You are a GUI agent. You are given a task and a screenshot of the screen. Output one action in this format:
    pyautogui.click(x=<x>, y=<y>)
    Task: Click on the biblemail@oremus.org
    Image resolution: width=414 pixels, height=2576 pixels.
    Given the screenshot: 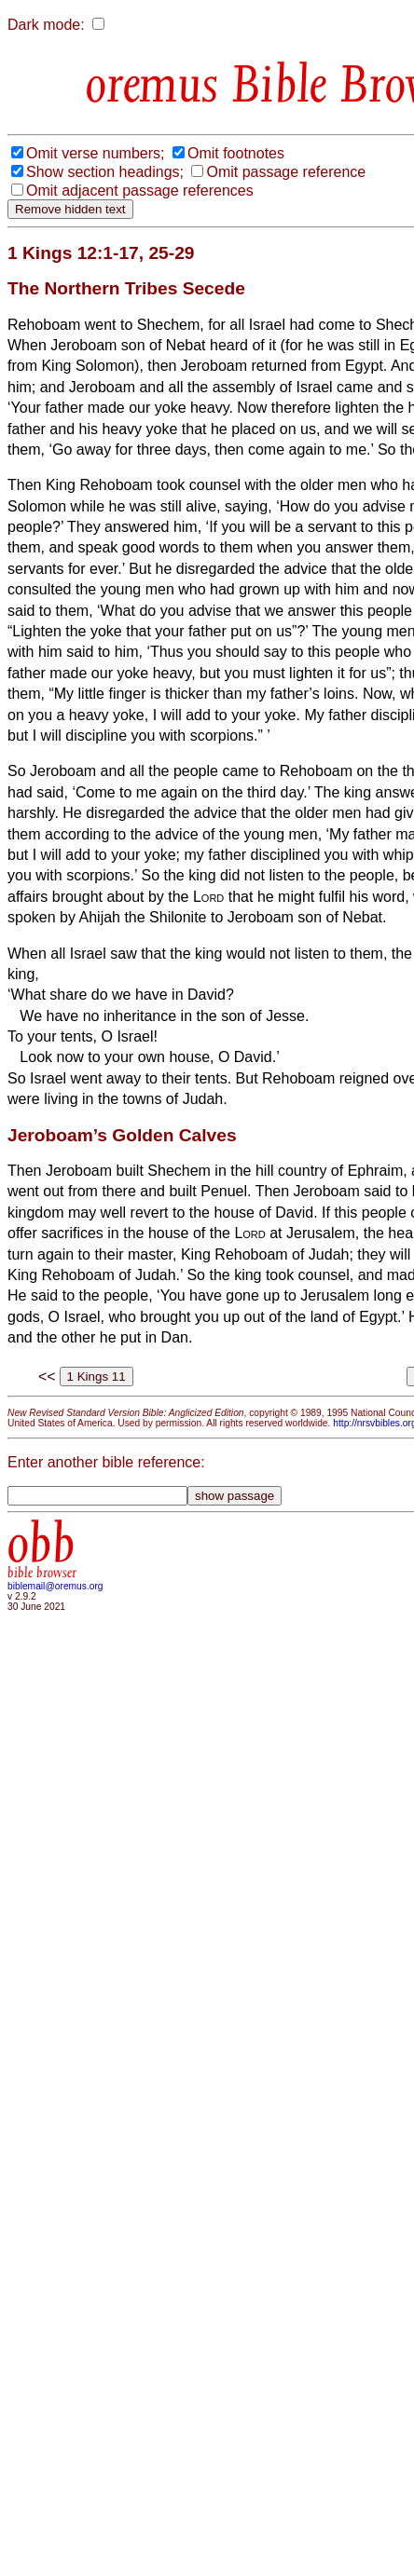 What is the action you would take?
    pyautogui.click(x=55, y=1586)
    